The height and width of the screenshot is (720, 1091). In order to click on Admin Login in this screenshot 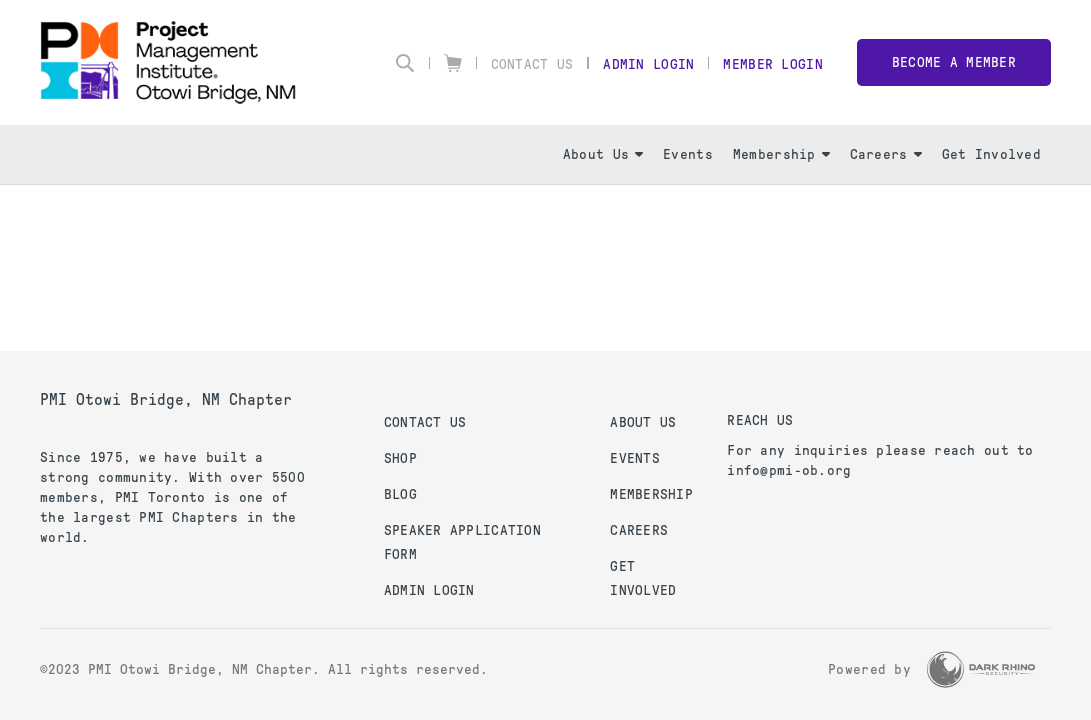, I will do `click(648, 64)`.